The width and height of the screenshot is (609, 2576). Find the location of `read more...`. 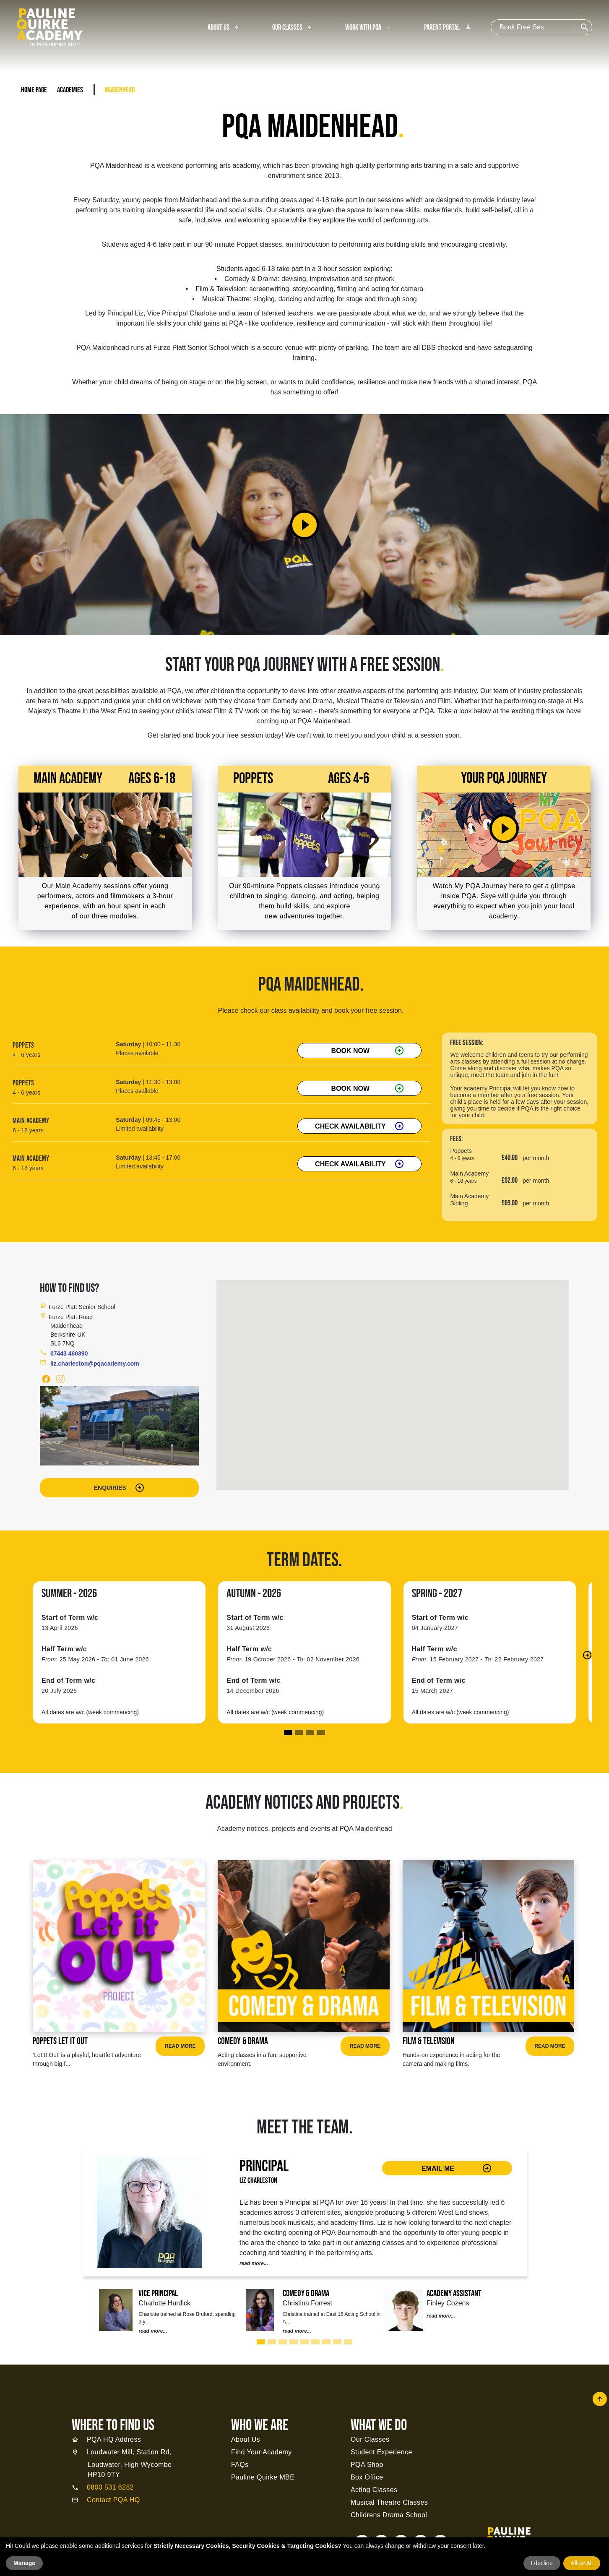

read more... is located at coordinates (253, 2263).